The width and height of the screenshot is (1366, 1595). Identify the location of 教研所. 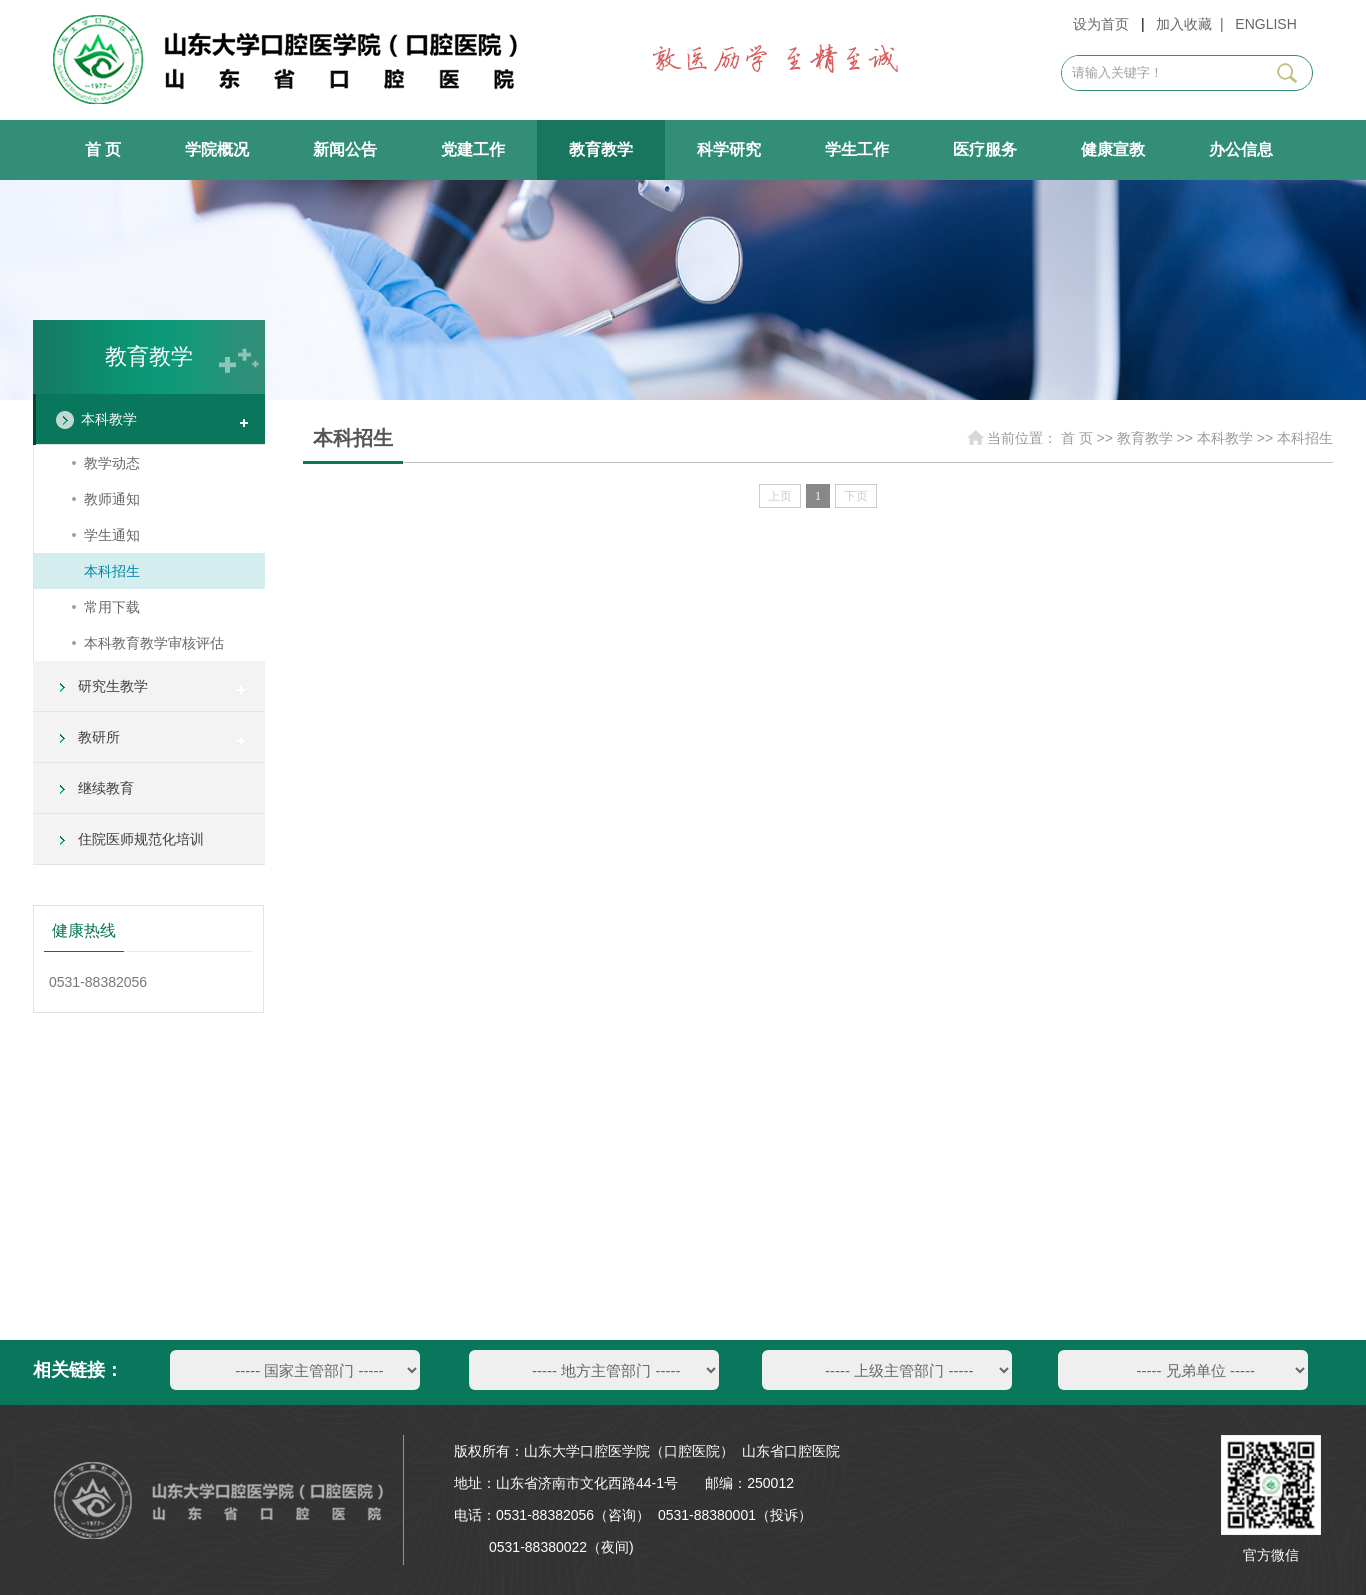
(99, 737).